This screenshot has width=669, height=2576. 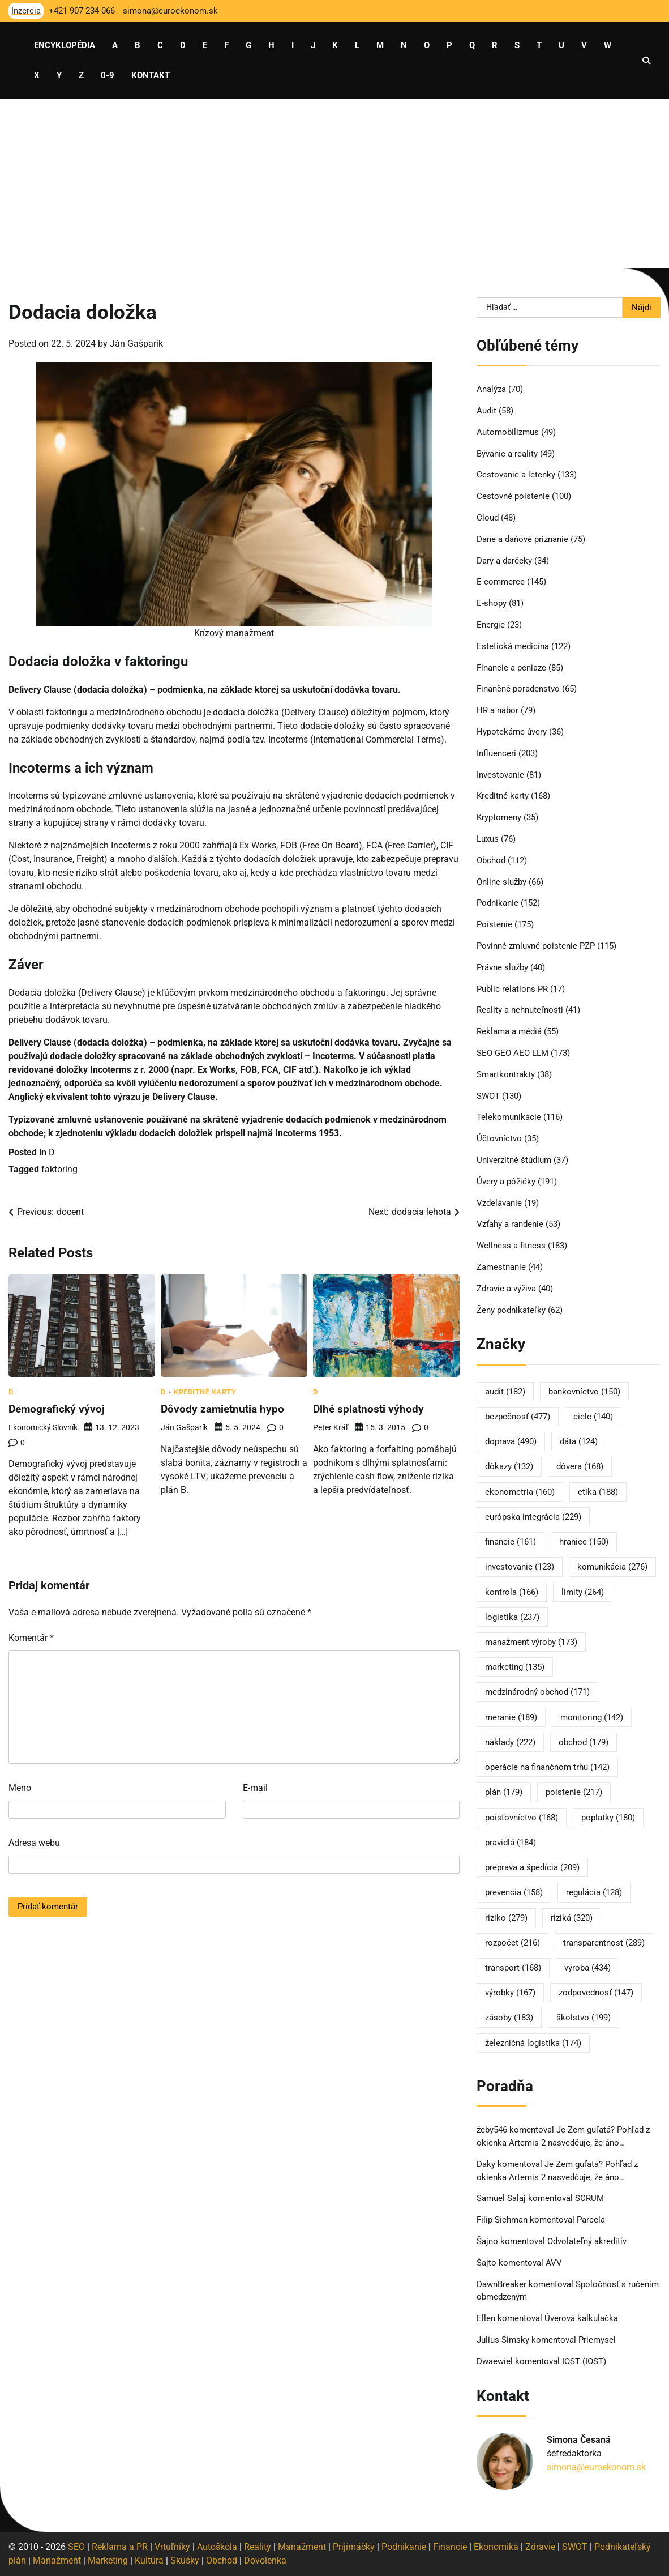 I want to click on HR a nábor, so click(x=497, y=710).